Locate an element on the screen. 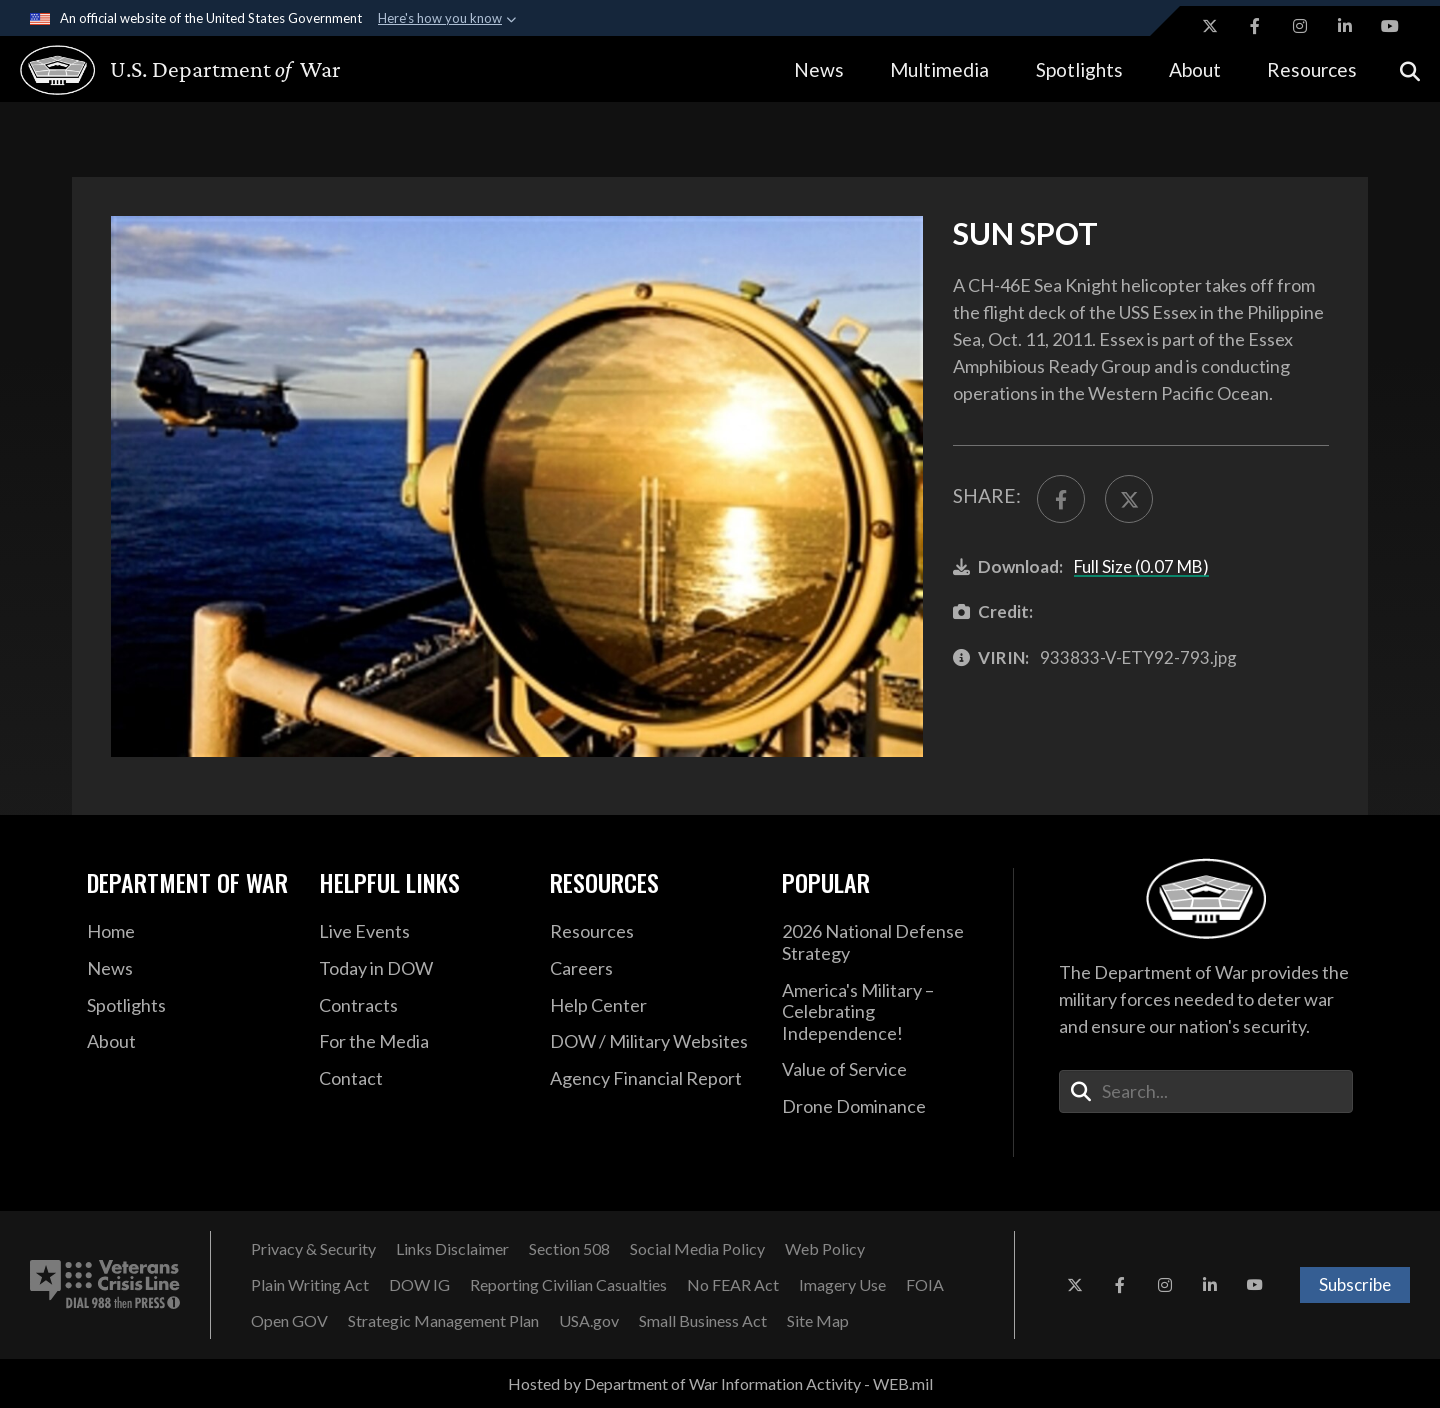 The image size is (1440, 1408). About is located at coordinates (1195, 69).